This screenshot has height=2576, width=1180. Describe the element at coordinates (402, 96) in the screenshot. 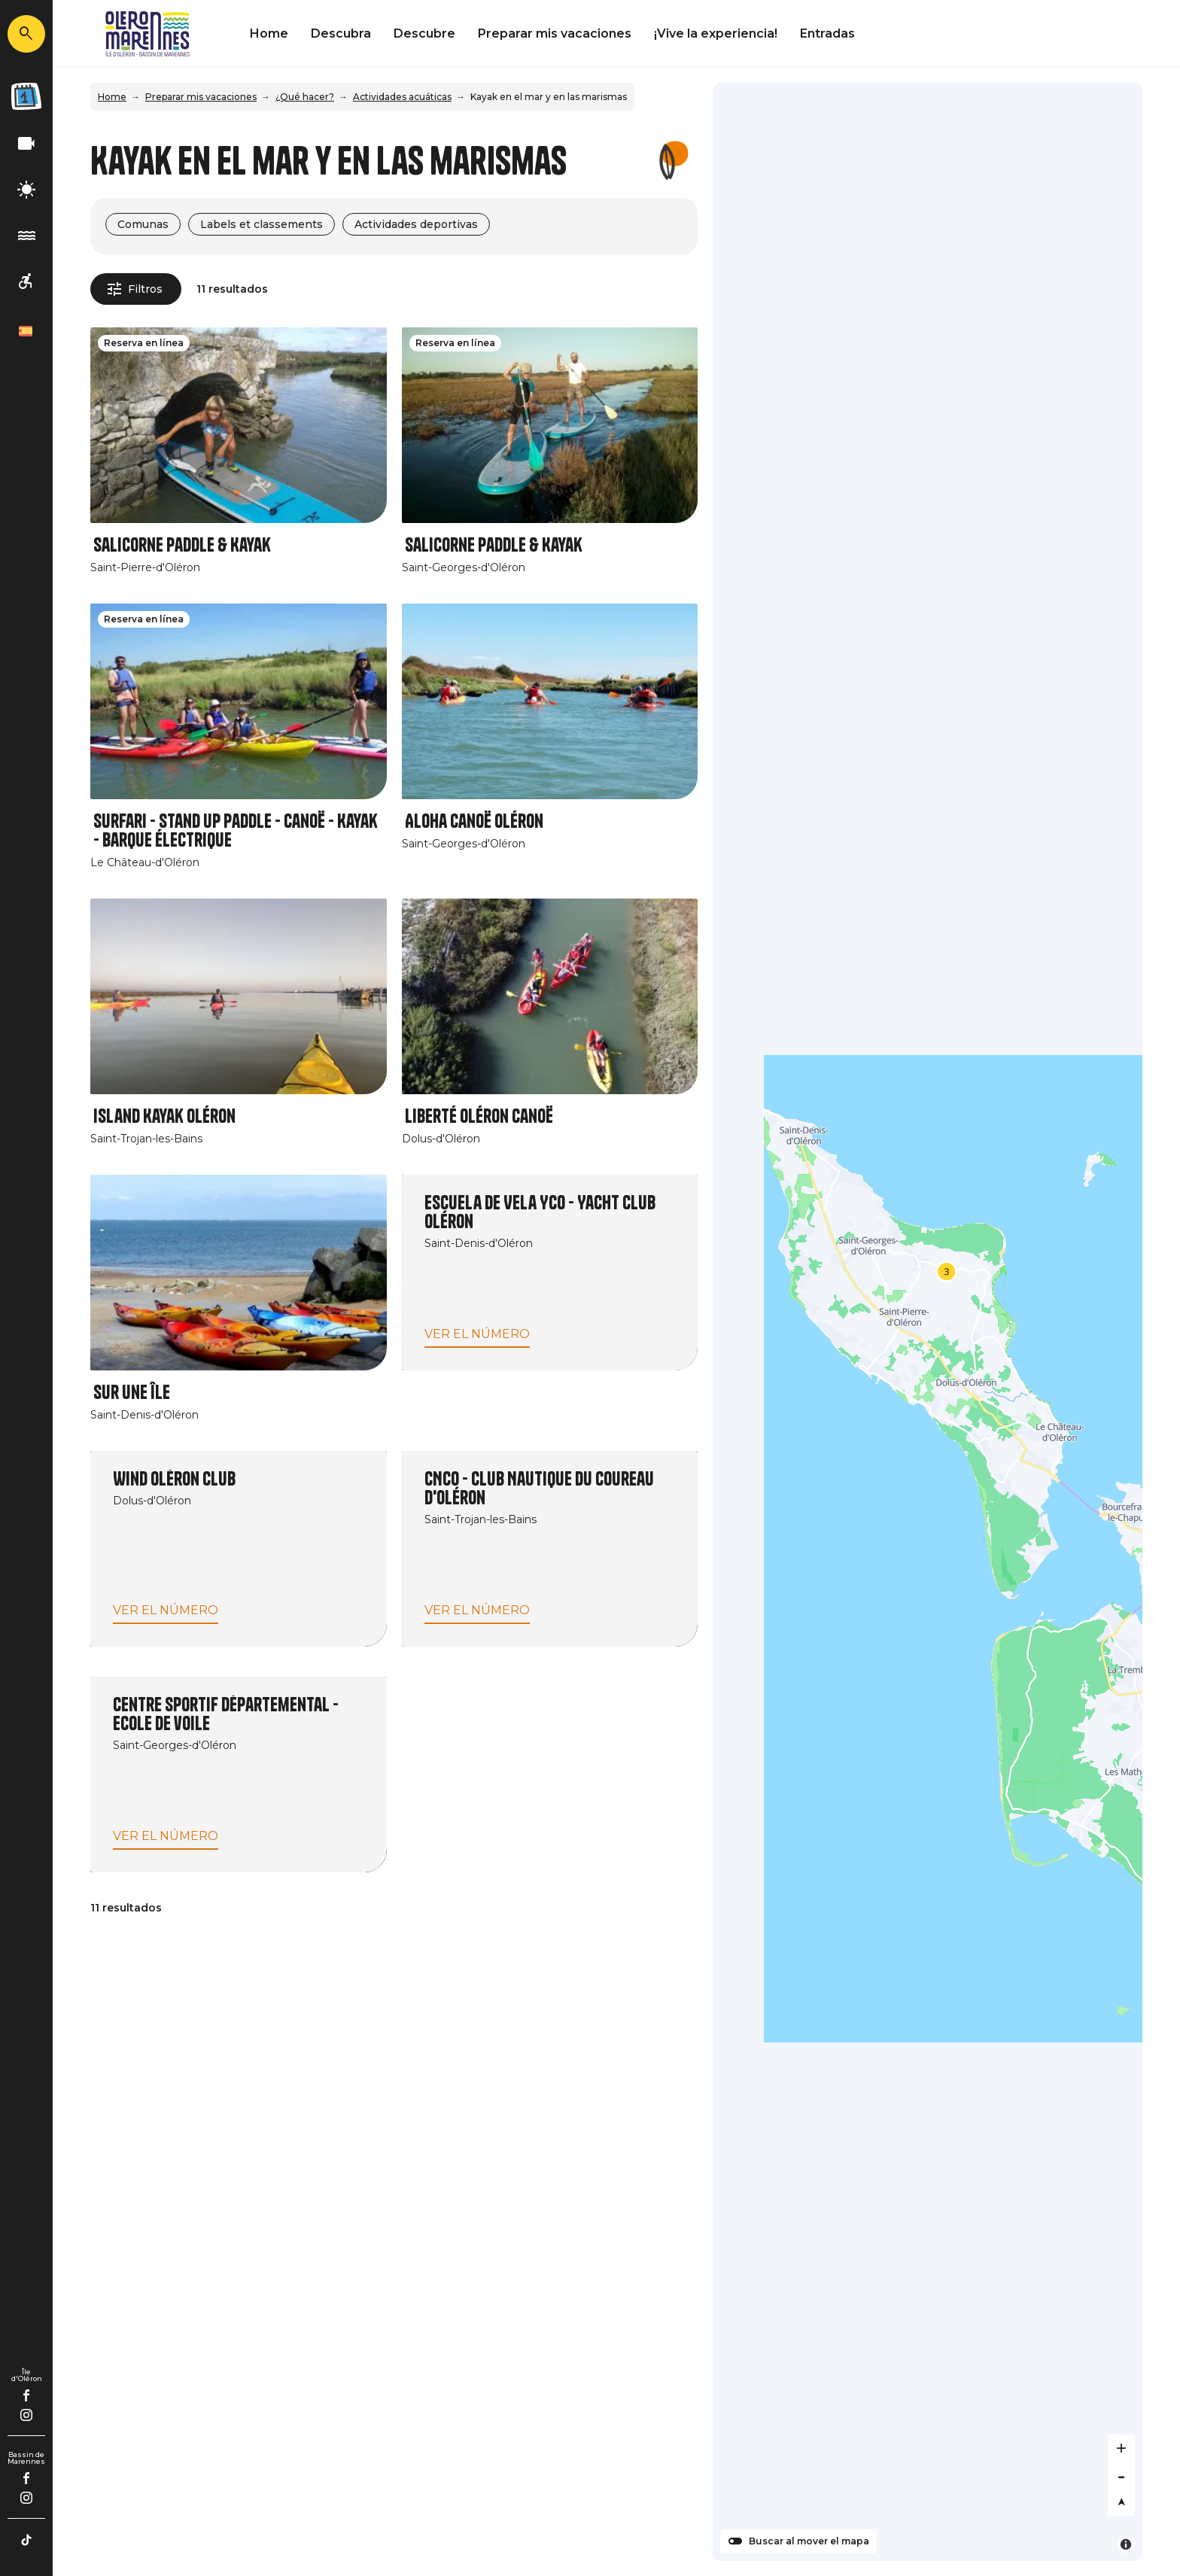

I see `Actividades acuáticas` at that location.